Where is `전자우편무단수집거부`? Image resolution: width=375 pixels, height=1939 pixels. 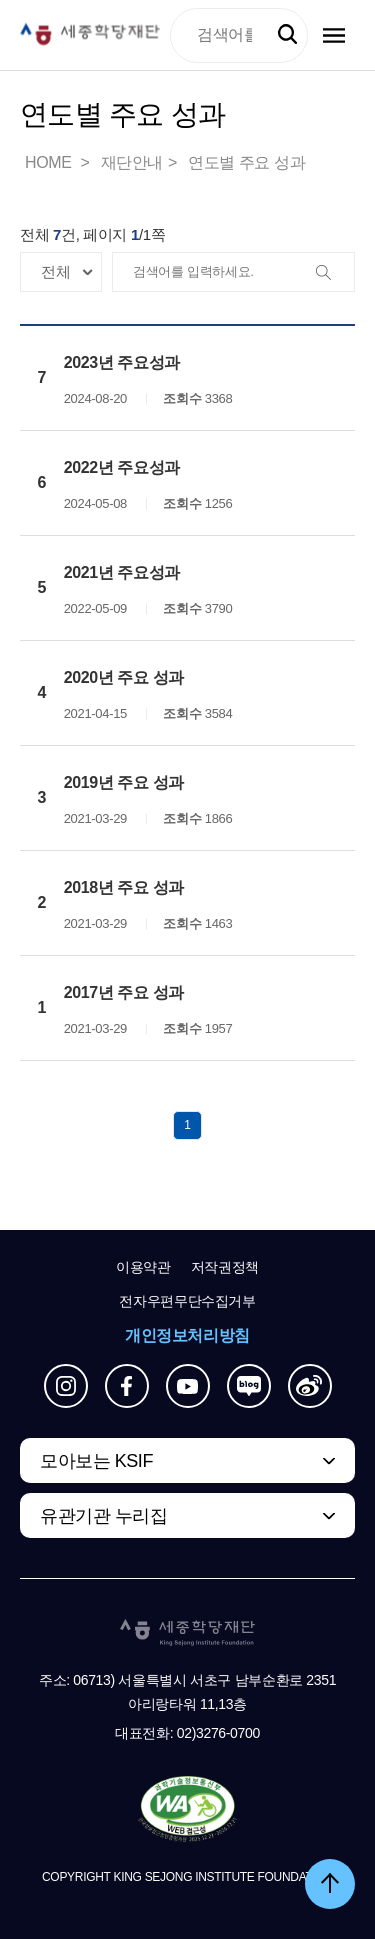
전자우편무단수집거부 is located at coordinates (187, 1301).